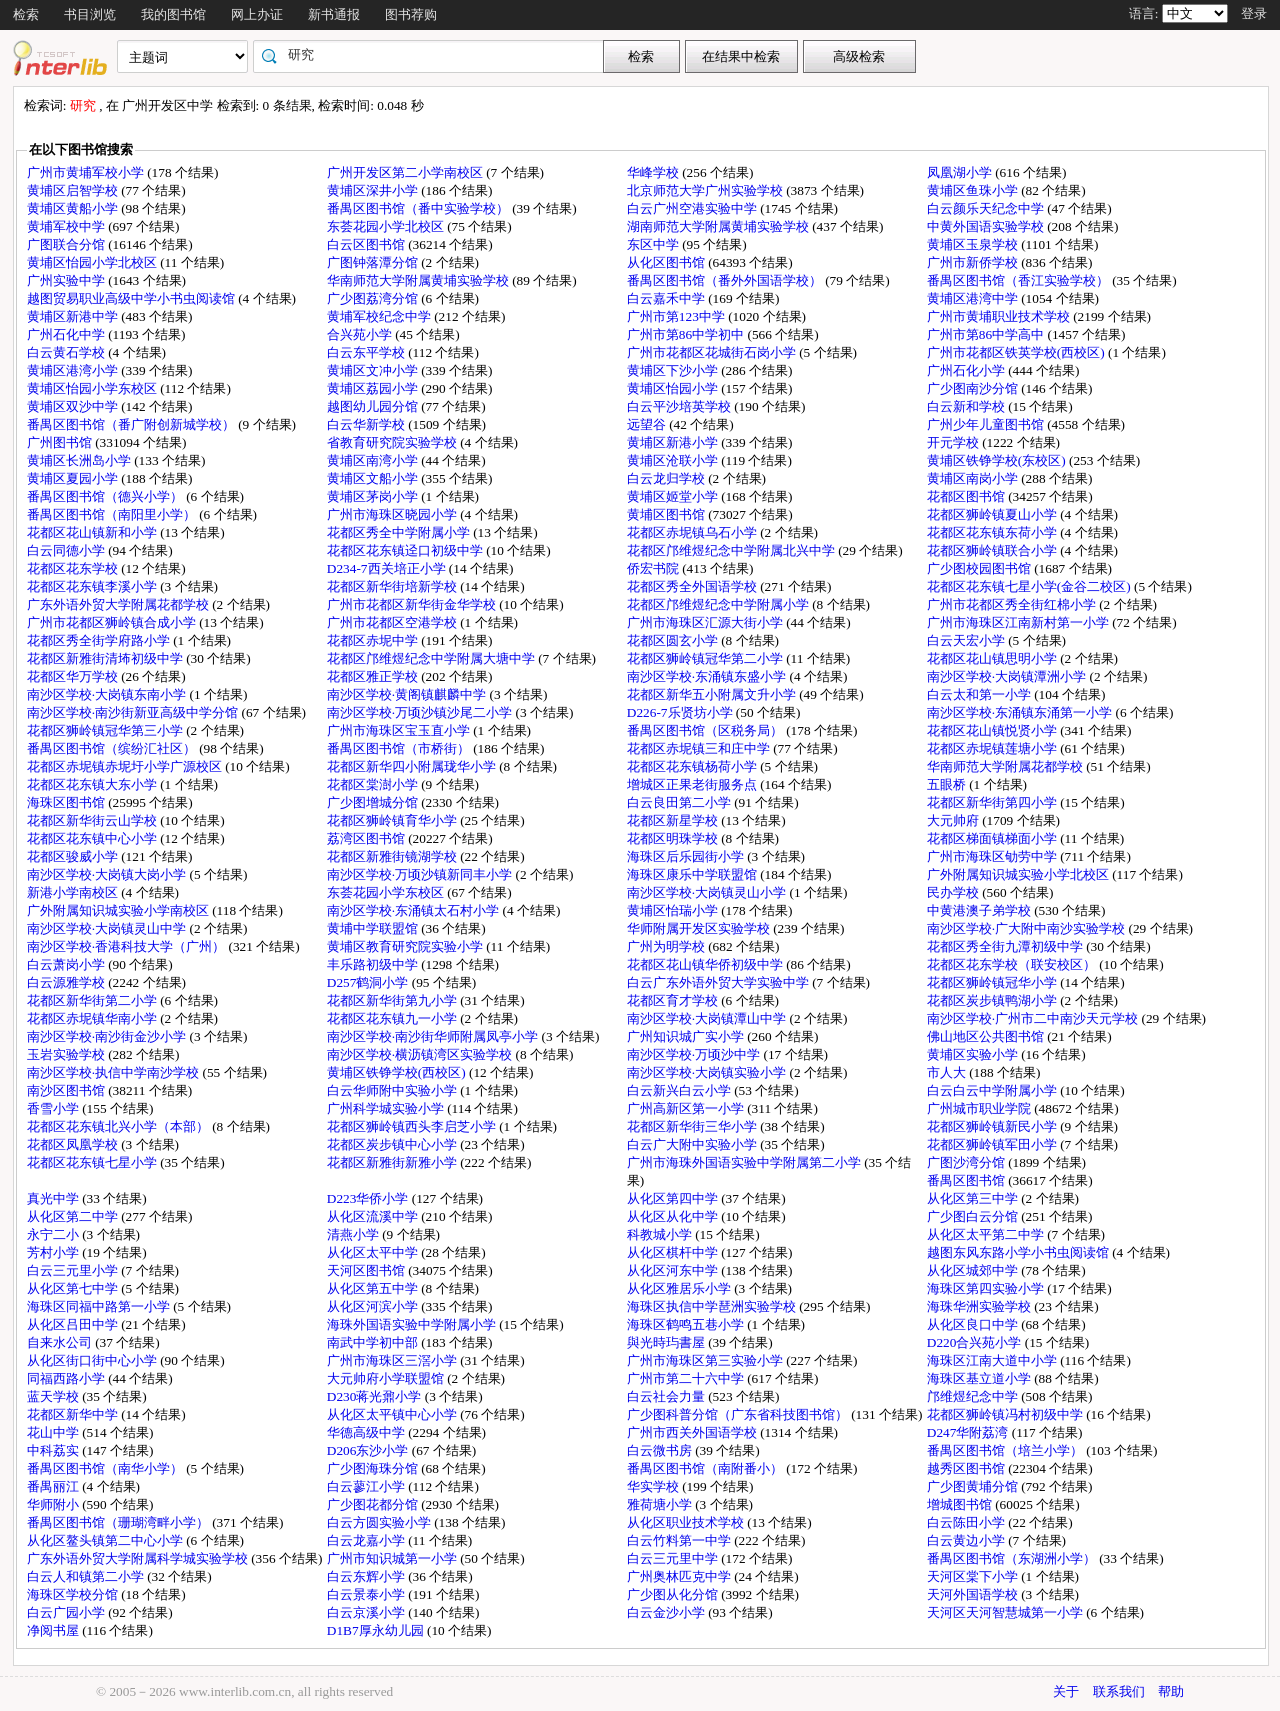 The width and height of the screenshot is (1280, 1711). What do you see at coordinates (432, 658) in the screenshot?
I see `花都区邝维煜纪念中学附属大塘中学` at bounding box center [432, 658].